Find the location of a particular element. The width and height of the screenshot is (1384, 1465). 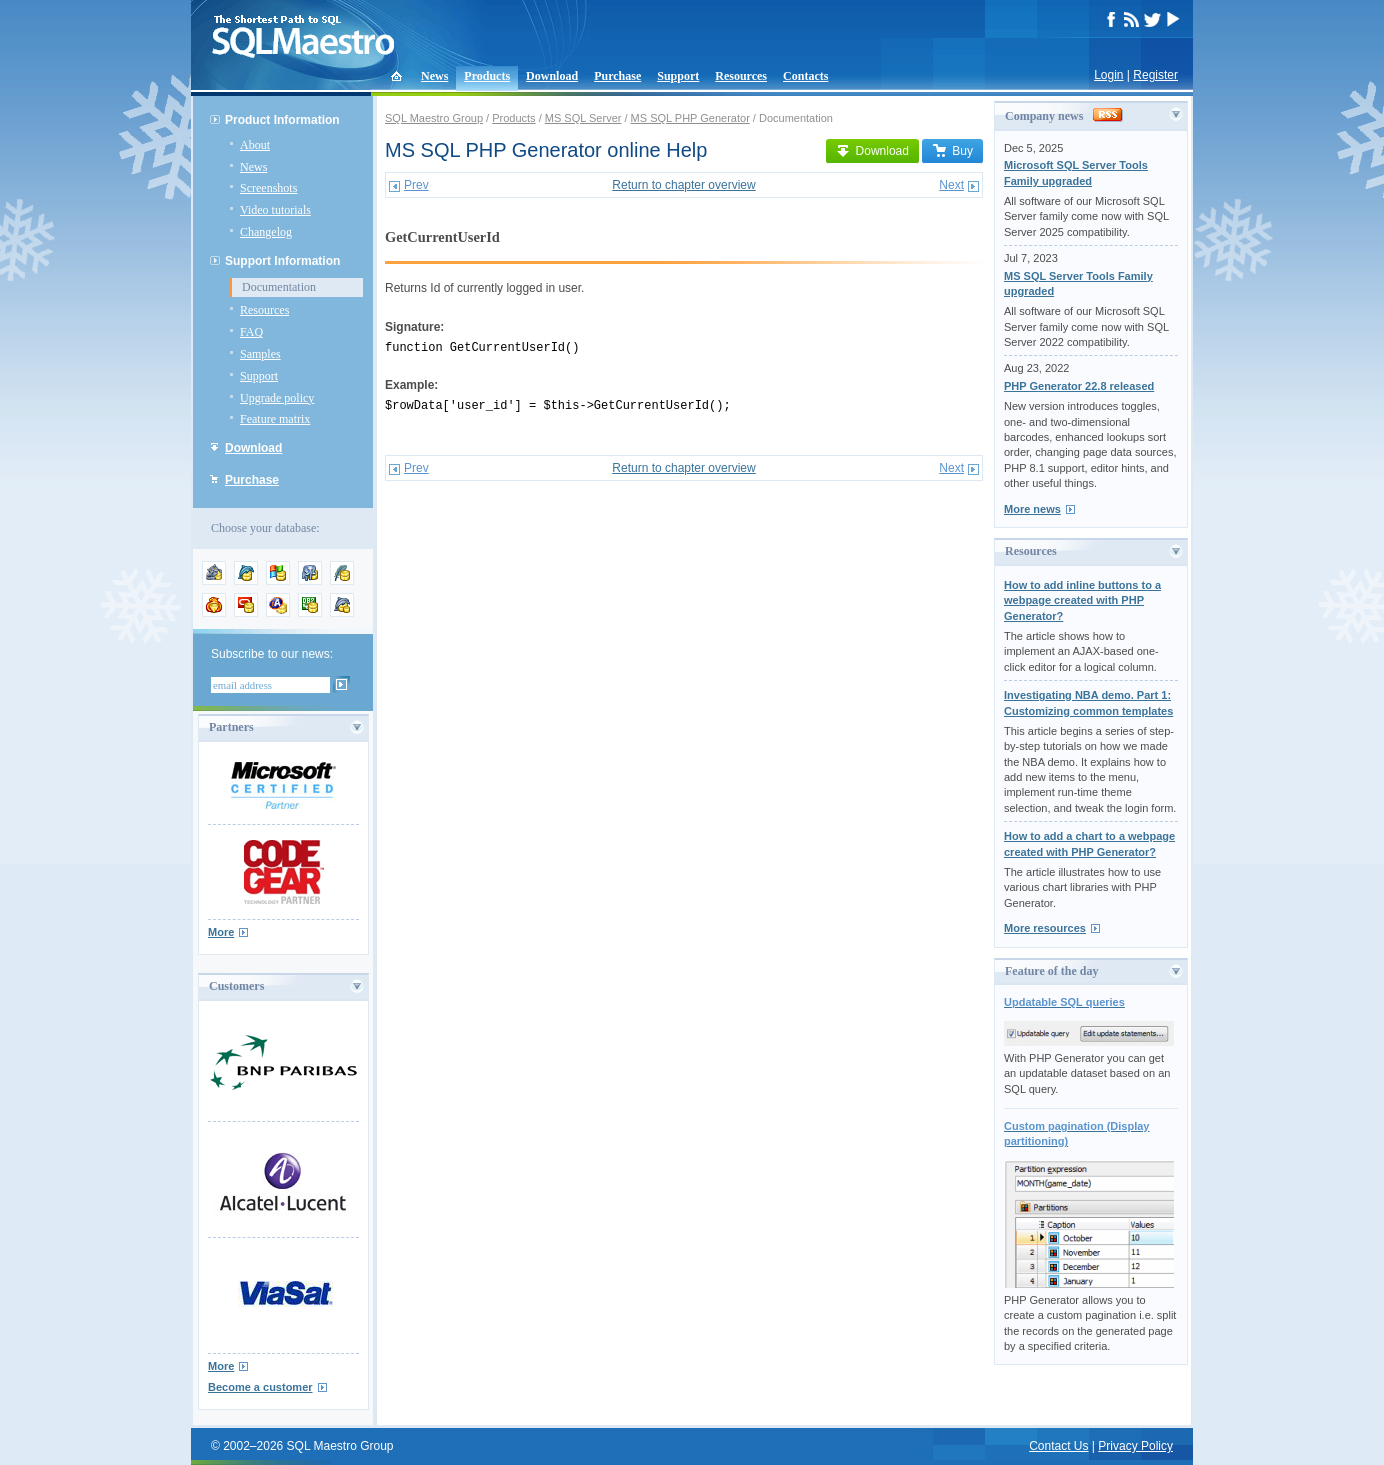

About is located at coordinates (255, 145).